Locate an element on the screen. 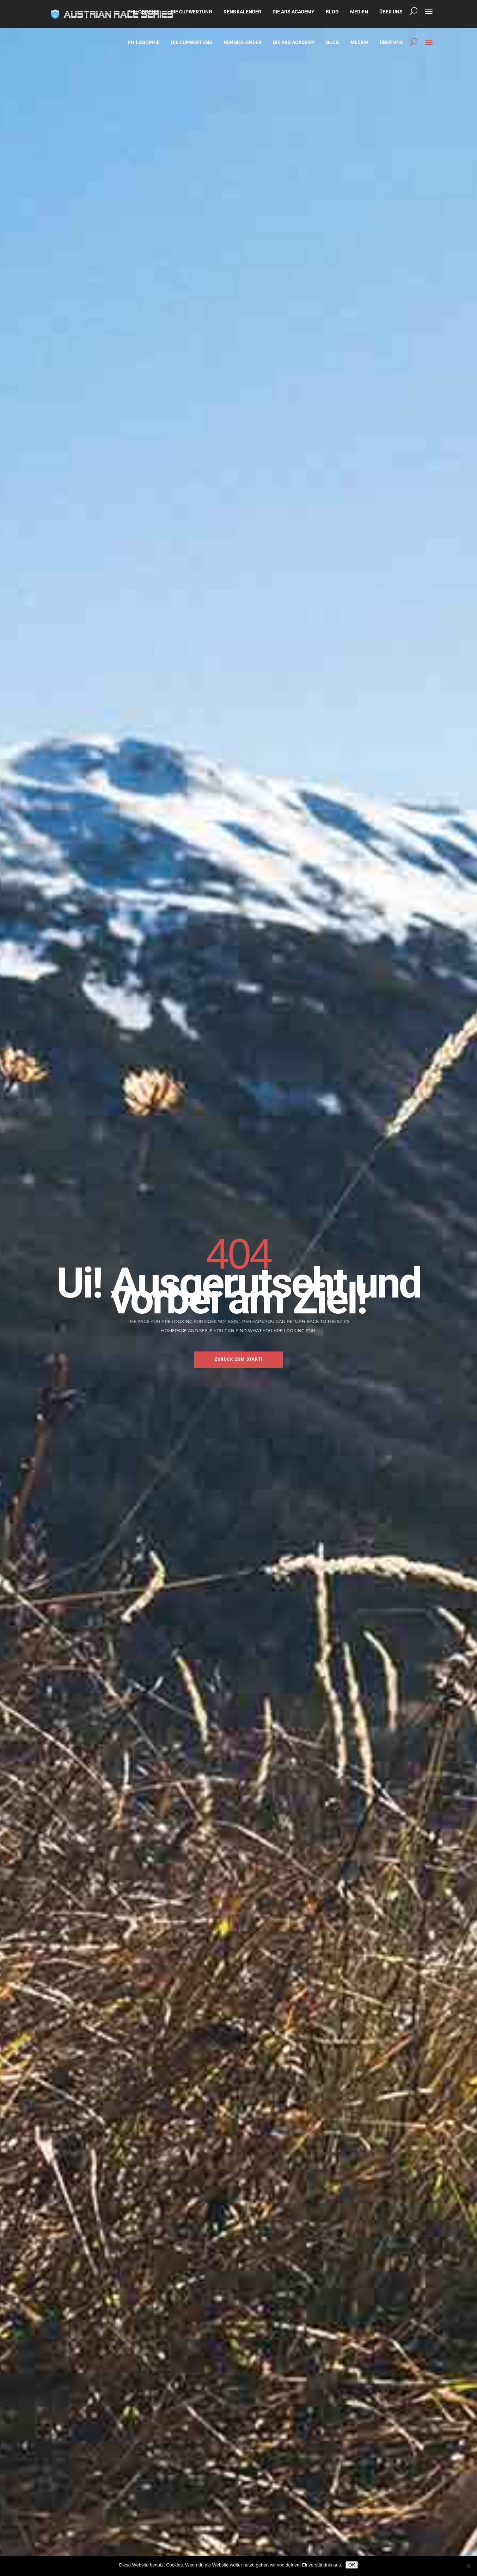 Image resolution: width=477 pixels, height=2576 pixels. OK is located at coordinates (351, 2565).